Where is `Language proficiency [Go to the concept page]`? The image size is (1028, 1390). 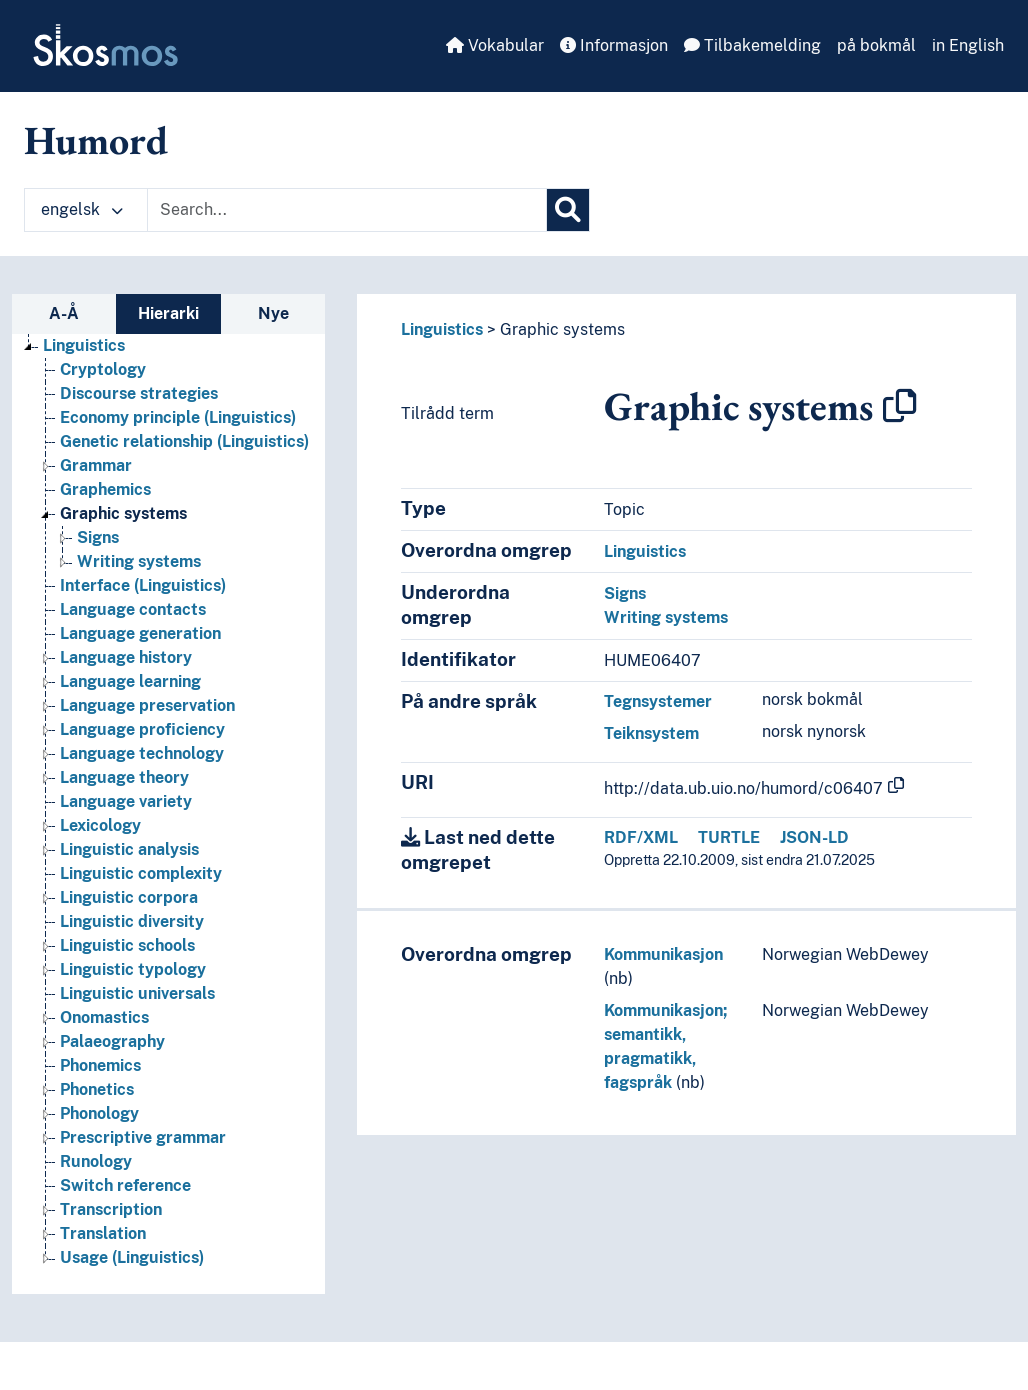 Language proficiency [Go to the concept page] is located at coordinates (142, 729).